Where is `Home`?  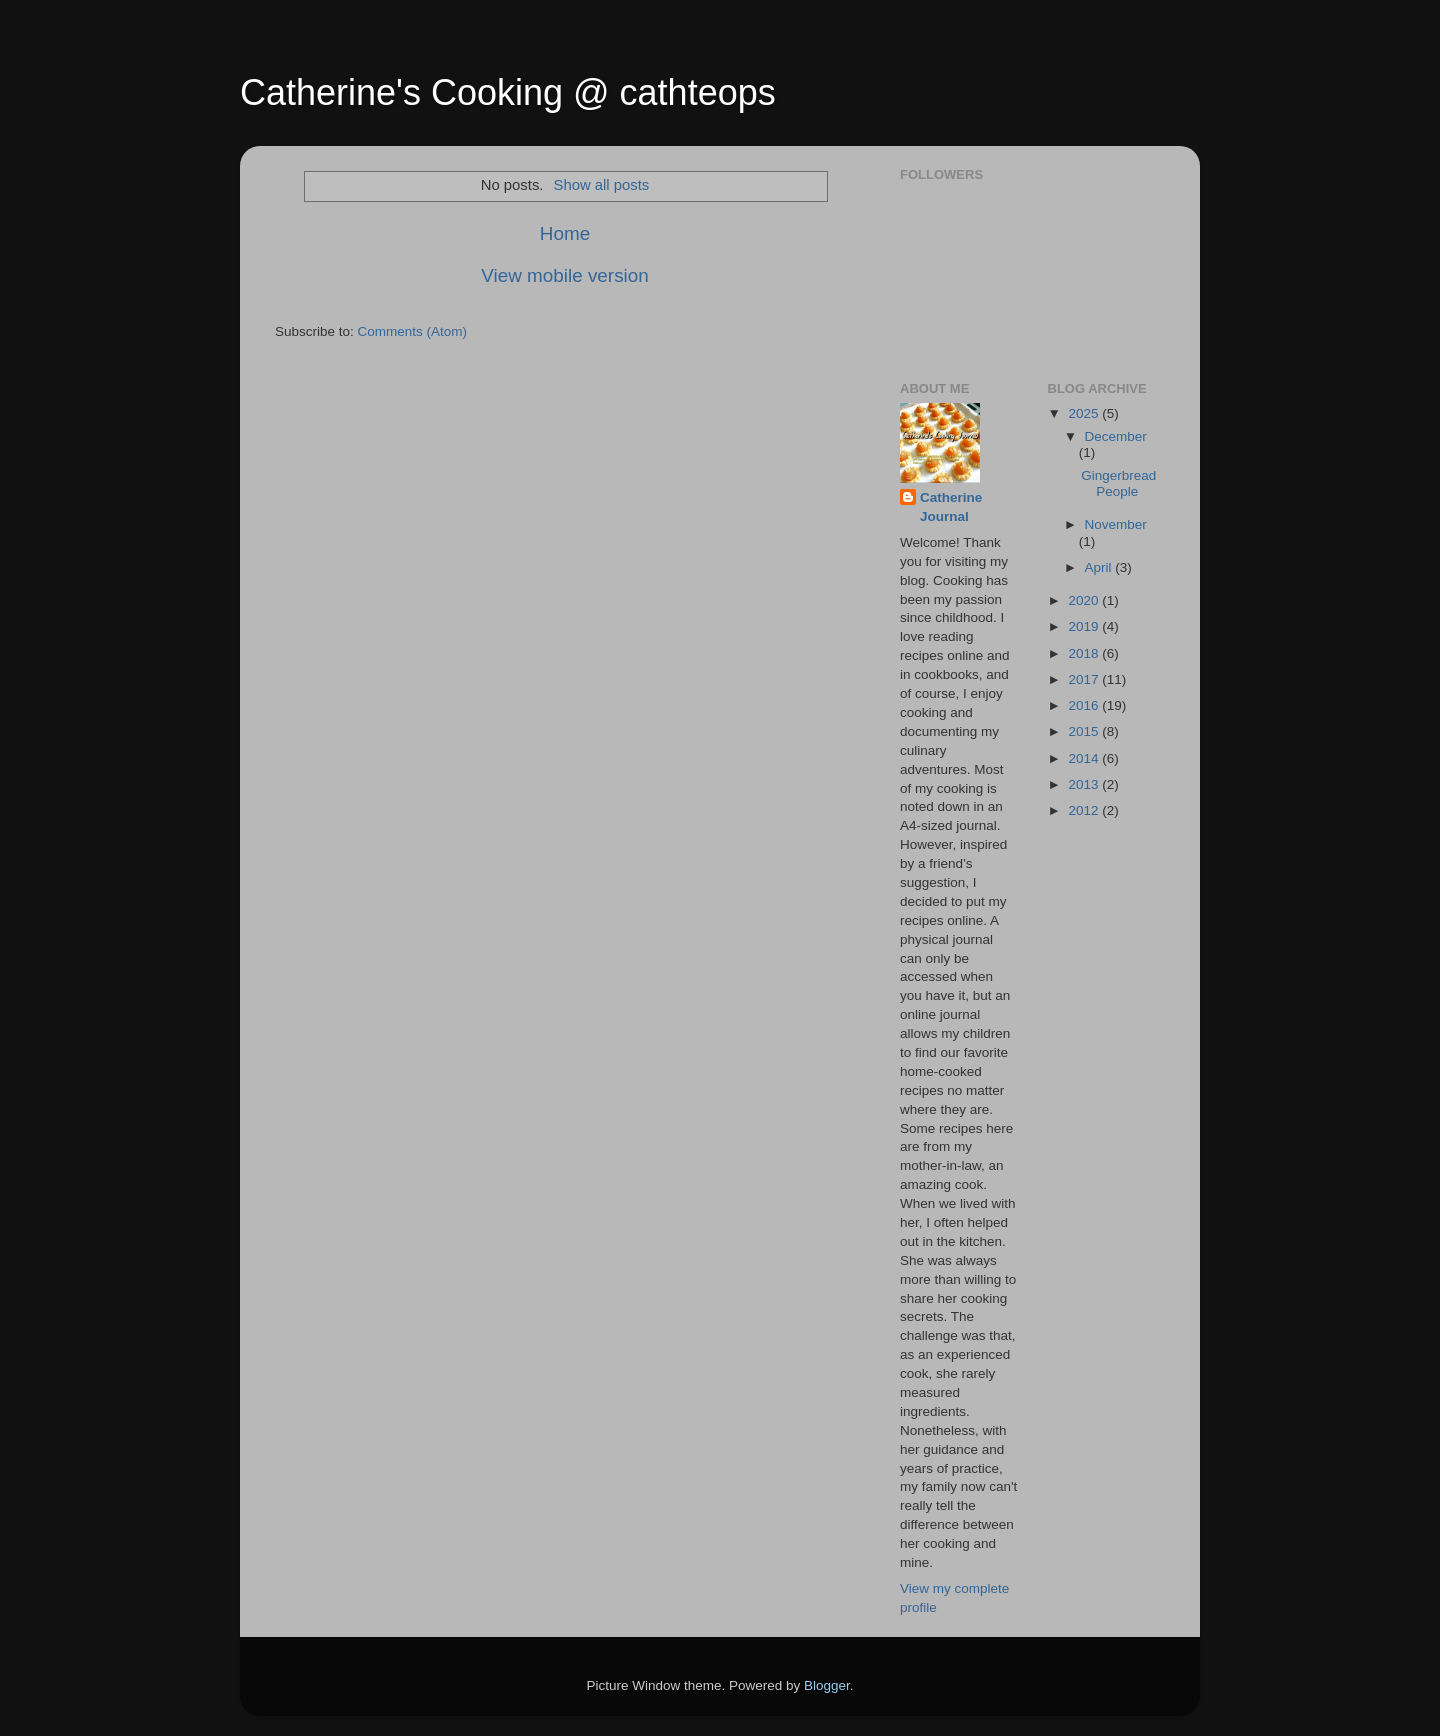 Home is located at coordinates (565, 233).